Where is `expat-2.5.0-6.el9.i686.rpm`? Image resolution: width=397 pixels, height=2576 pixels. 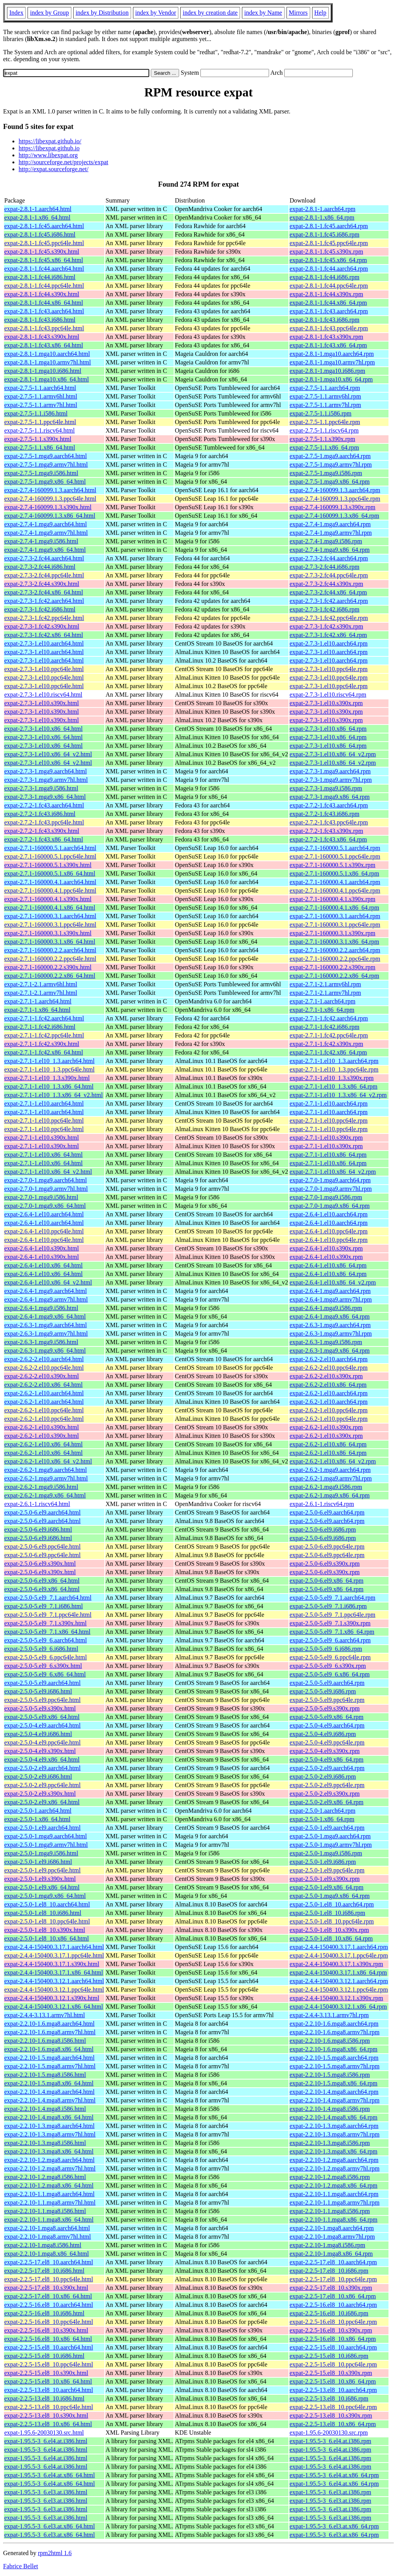 expat-2.5.0-6.el9.i686.rpm is located at coordinates (323, 1529).